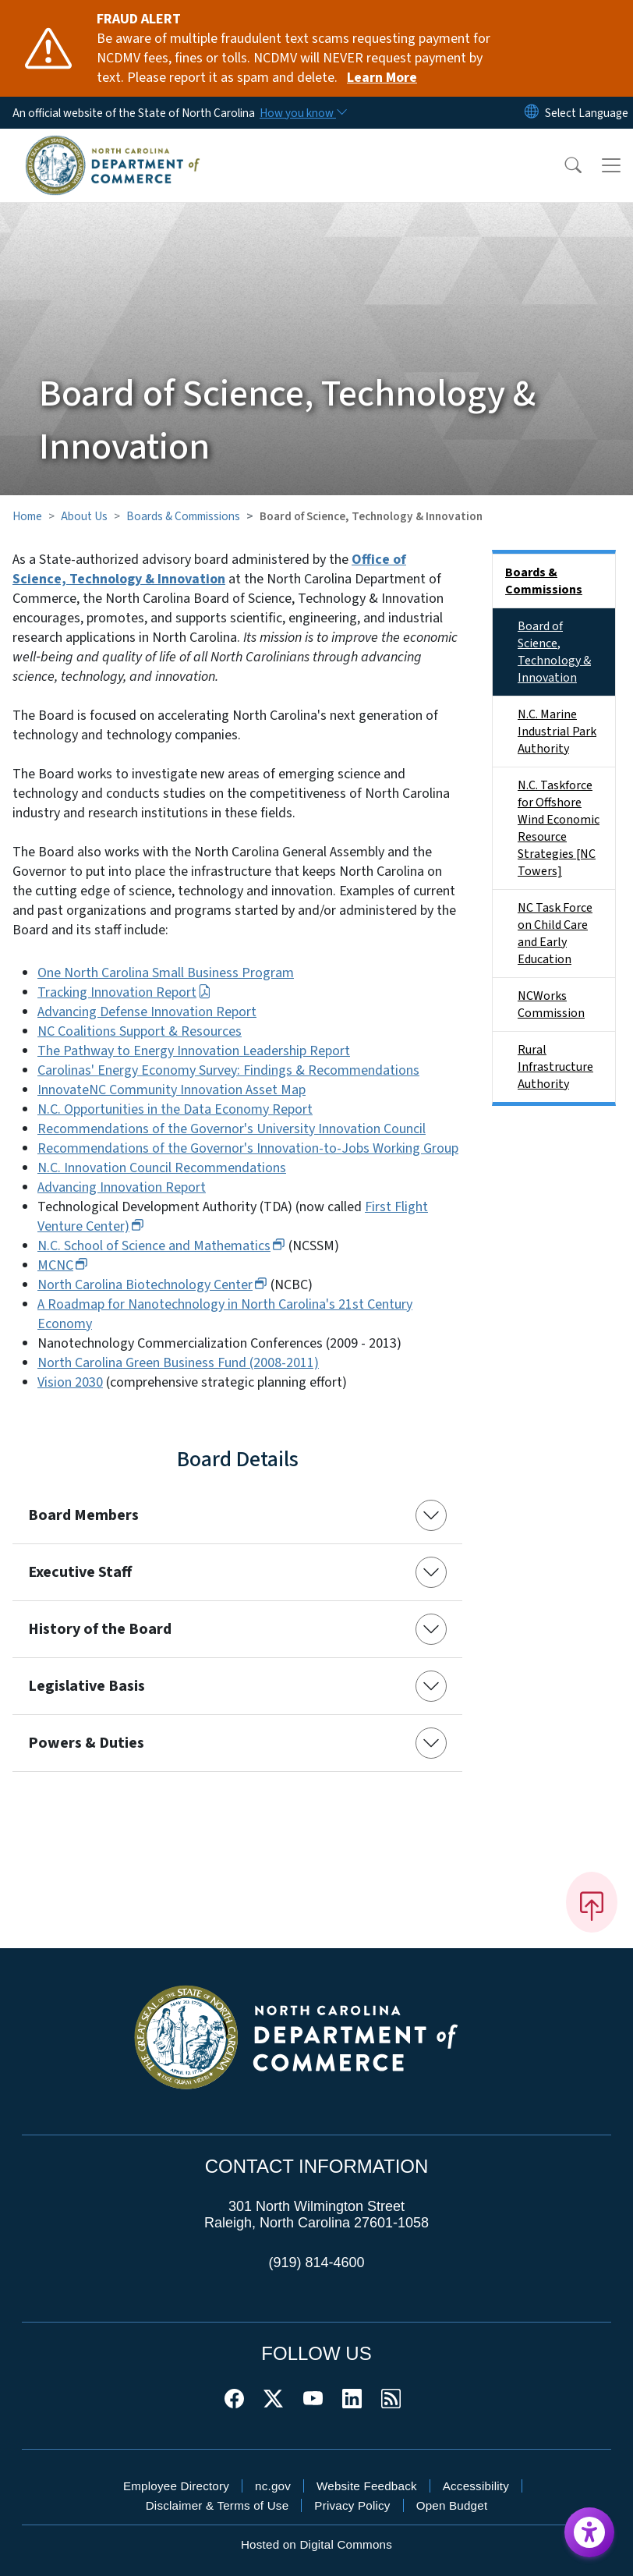 The height and width of the screenshot is (2576, 633). Describe the element at coordinates (84, 516) in the screenshot. I see `About Us` at that location.